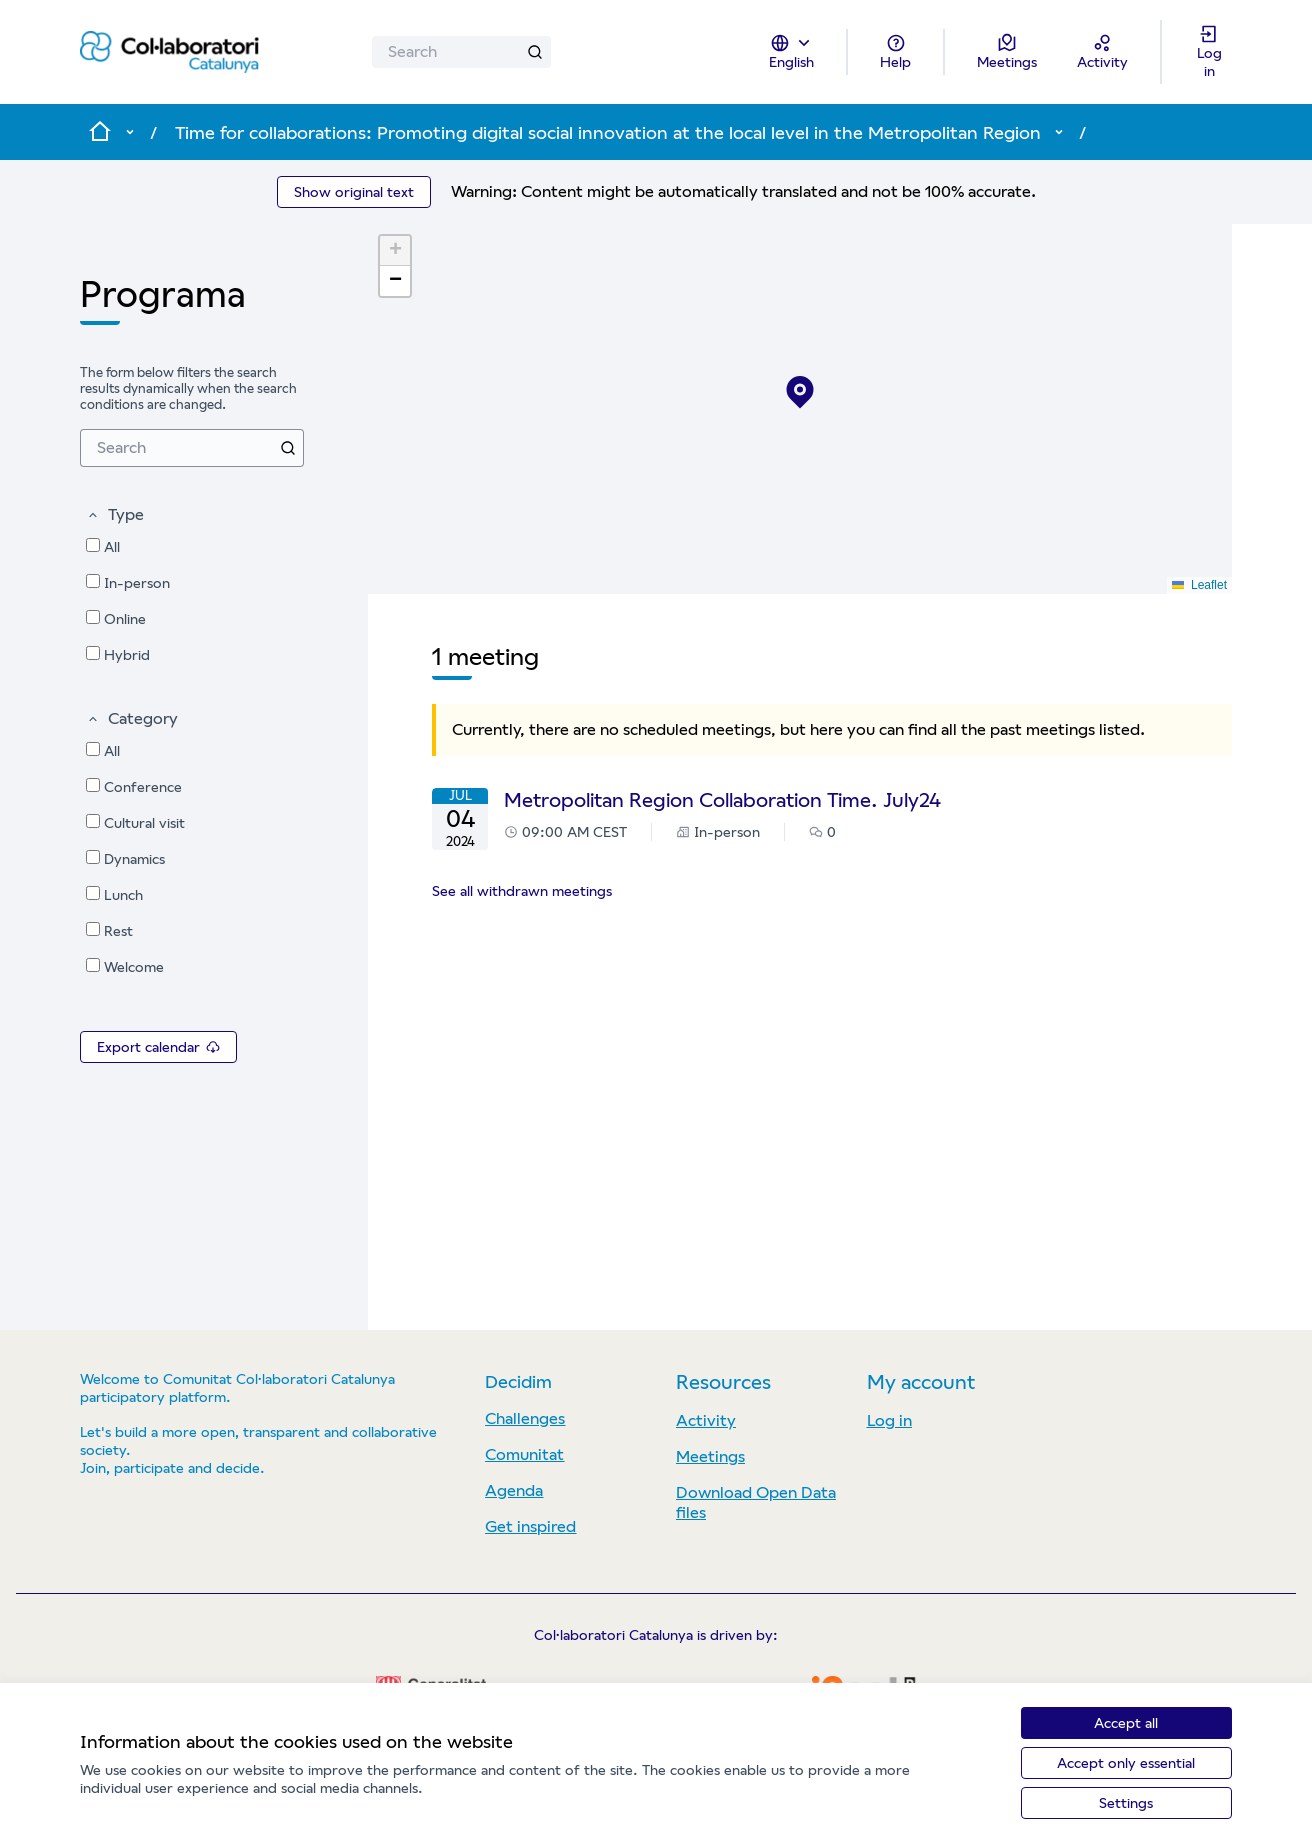  I want to click on [button], so click(115, 515).